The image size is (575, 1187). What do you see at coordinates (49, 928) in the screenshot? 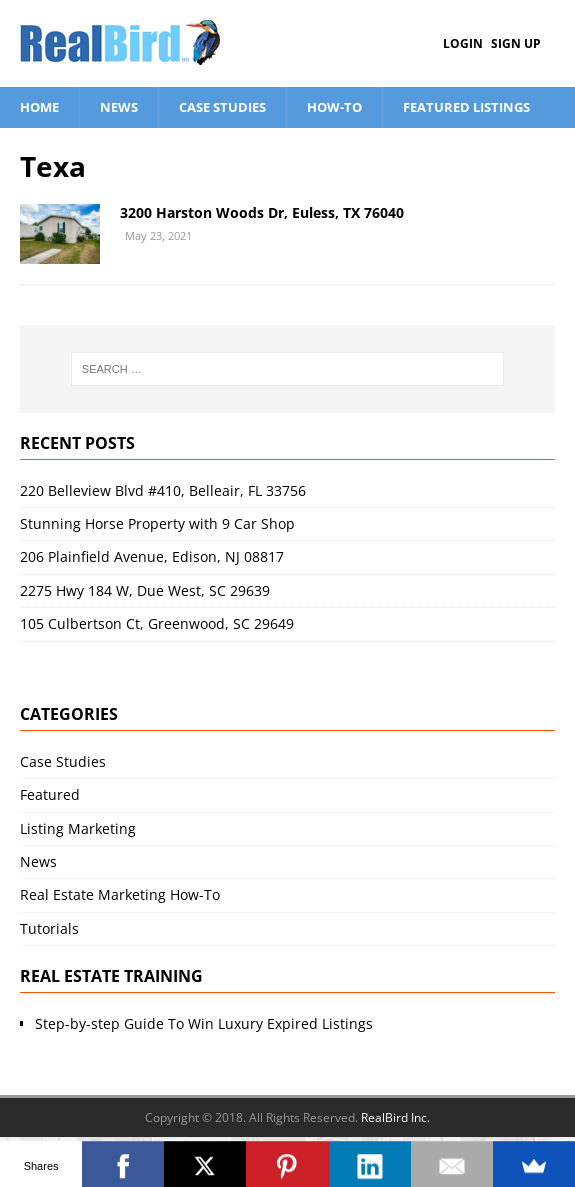
I see `Tutorials` at bounding box center [49, 928].